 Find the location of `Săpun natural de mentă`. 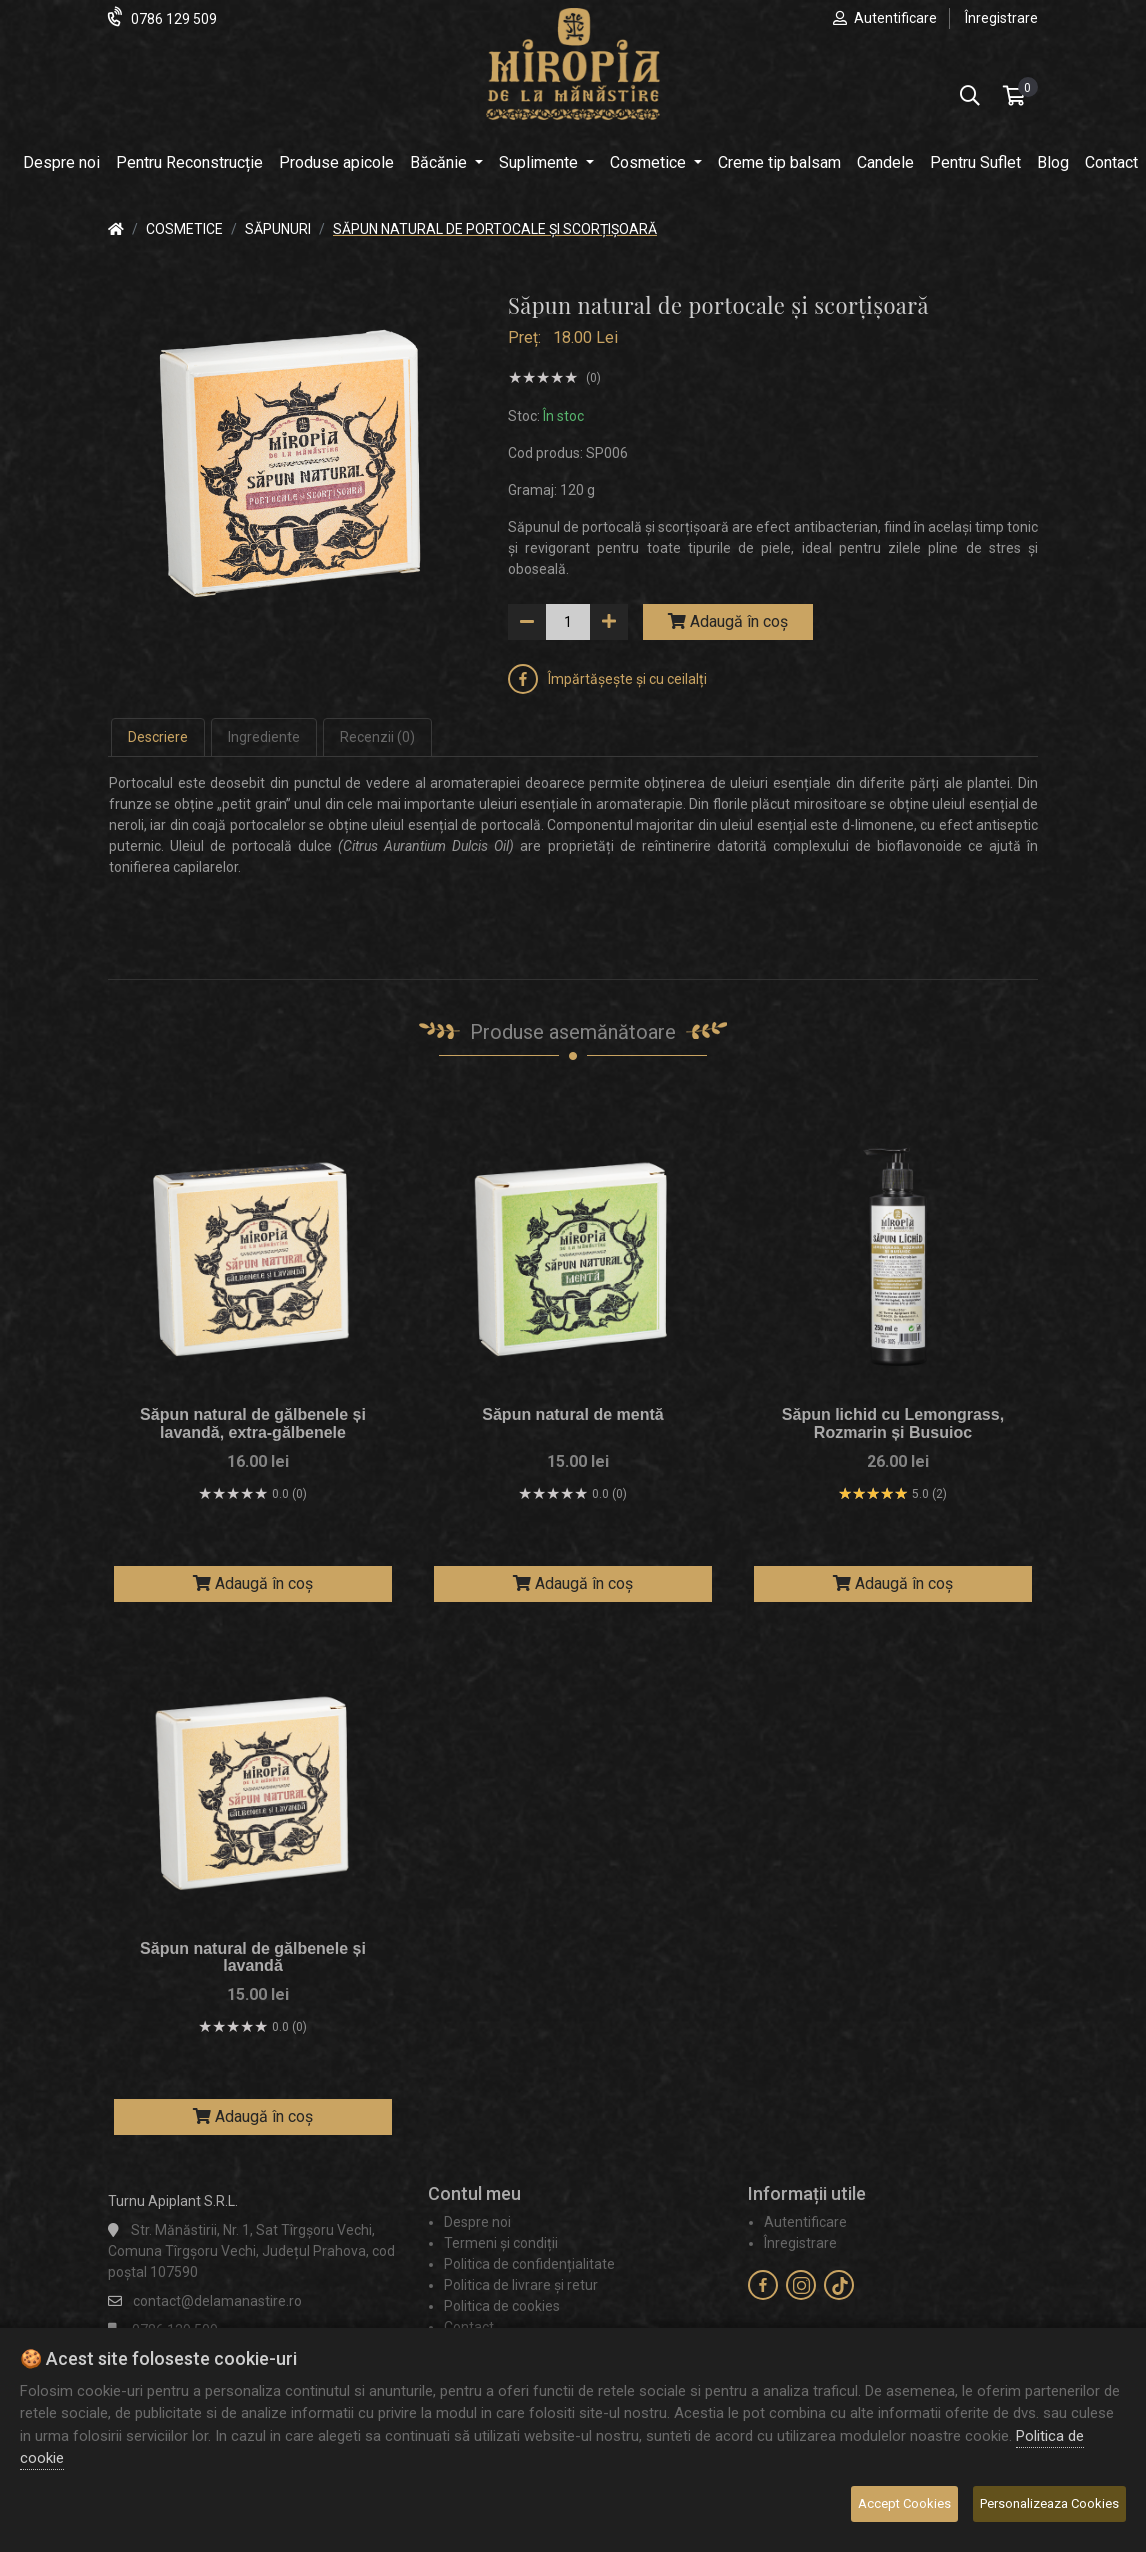

Săpun natural de mentă is located at coordinates (572, 1414).